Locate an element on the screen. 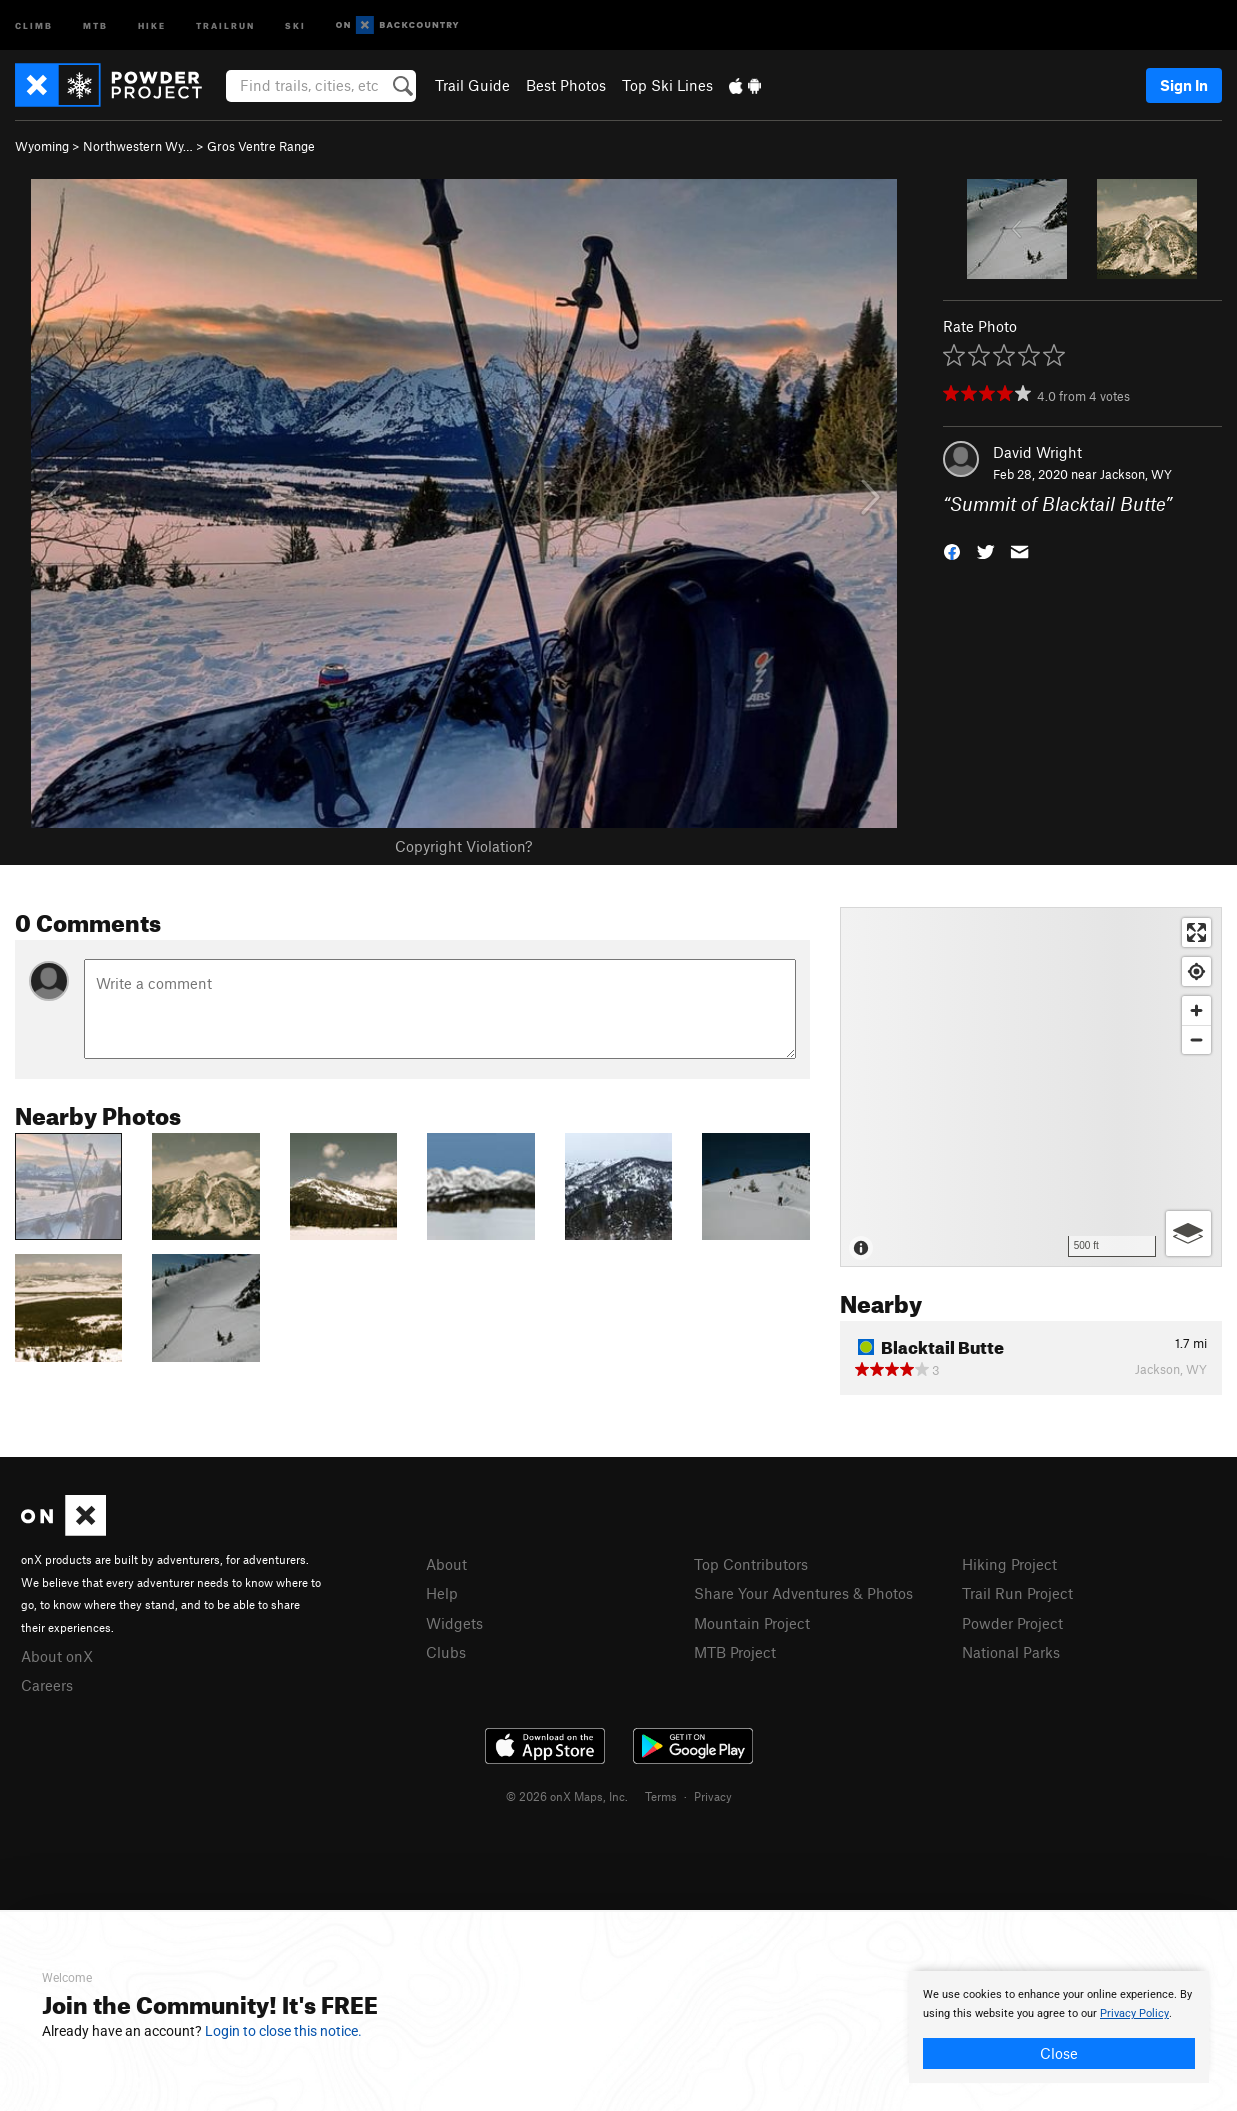 This screenshot has width=1237, height=2111. Trailrun is located at coordinates (225, 24).